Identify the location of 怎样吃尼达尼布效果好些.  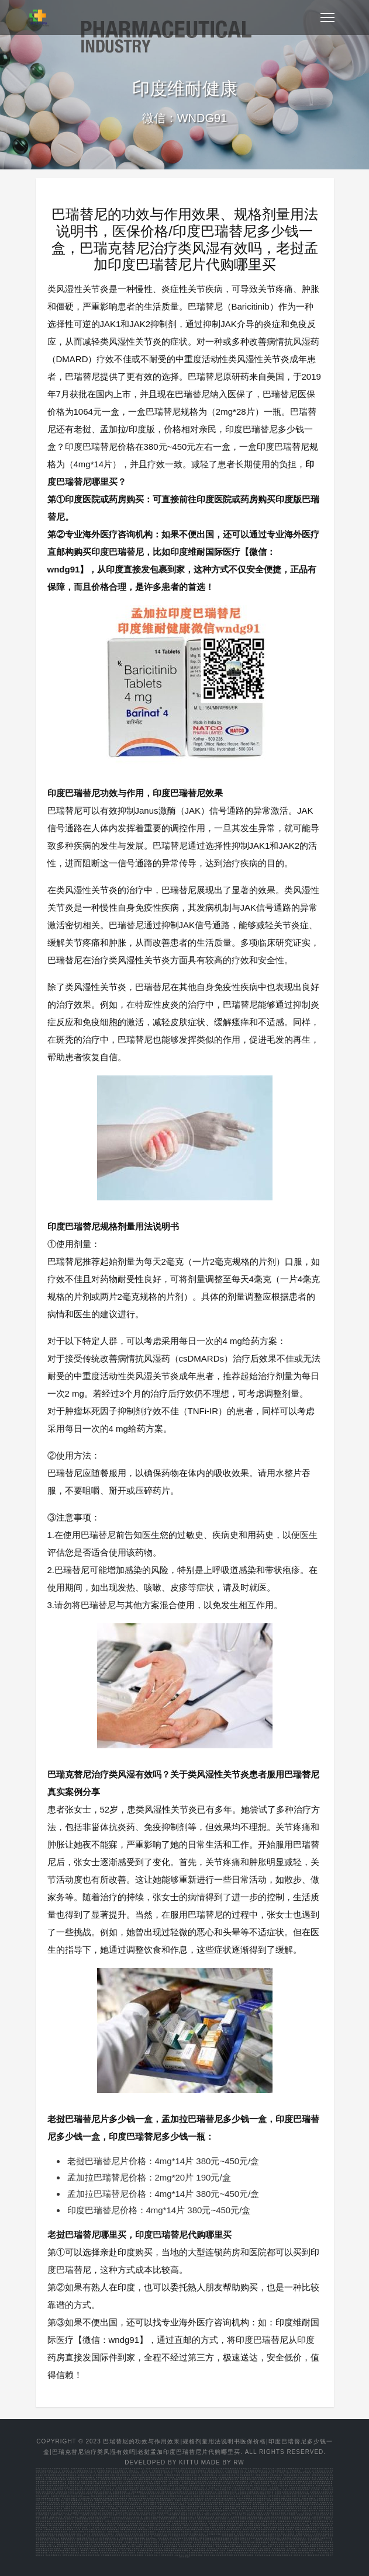
(323, 2534).